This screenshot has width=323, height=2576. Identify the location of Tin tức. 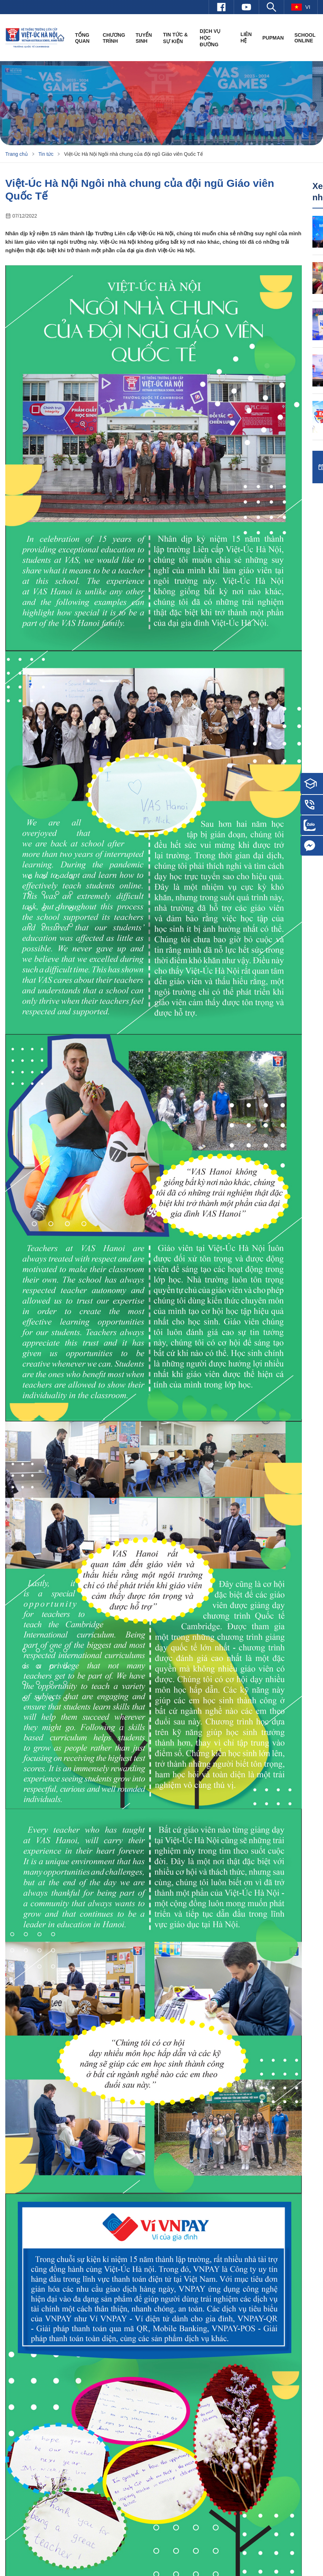
(46, 154).